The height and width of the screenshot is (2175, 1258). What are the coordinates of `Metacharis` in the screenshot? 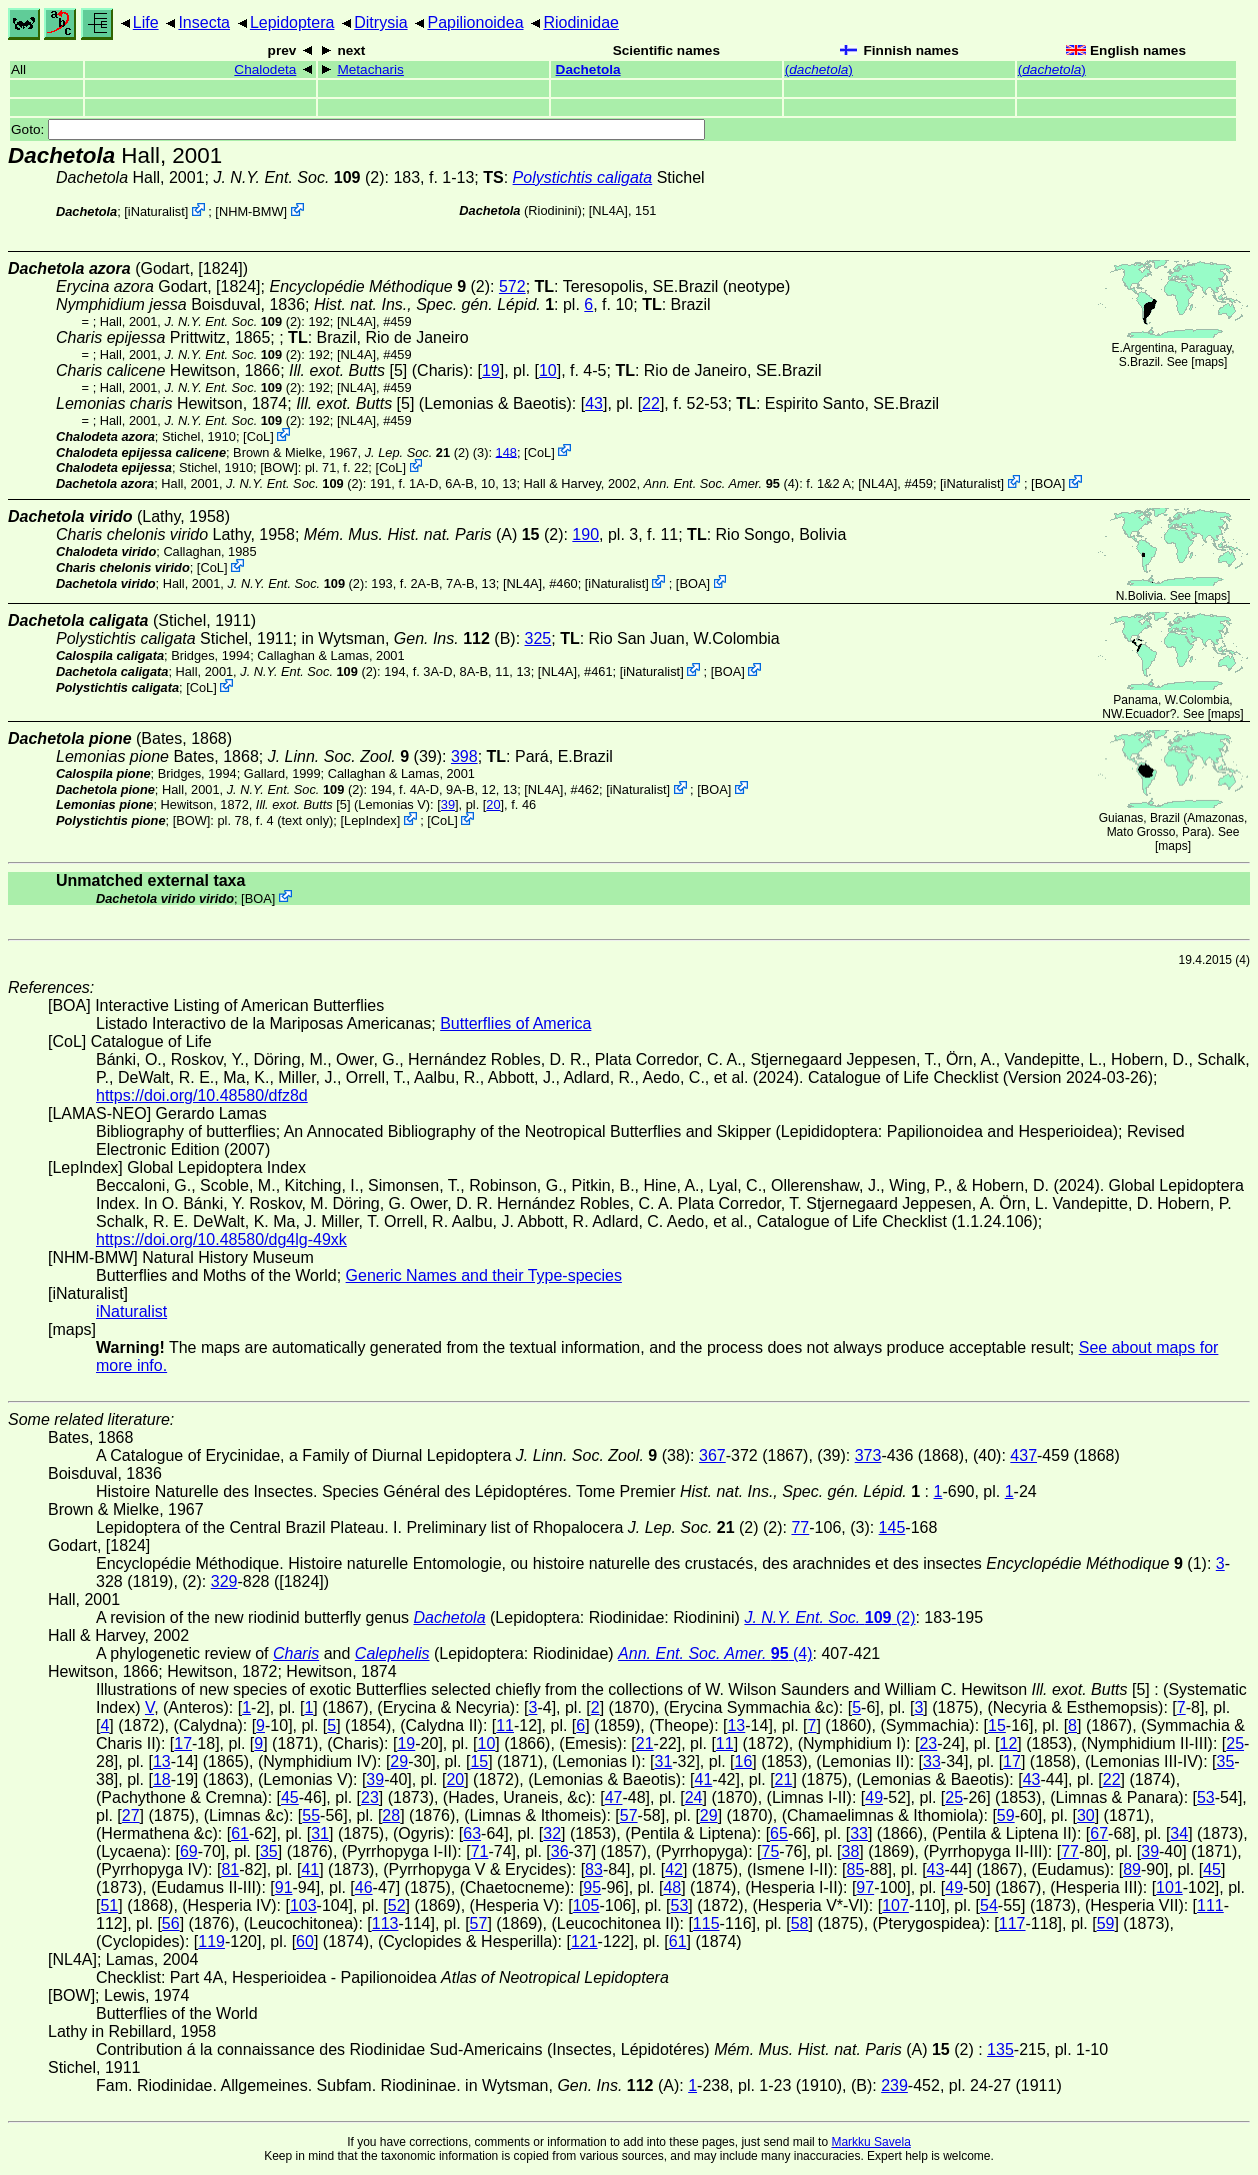 It's located at (370, 69).